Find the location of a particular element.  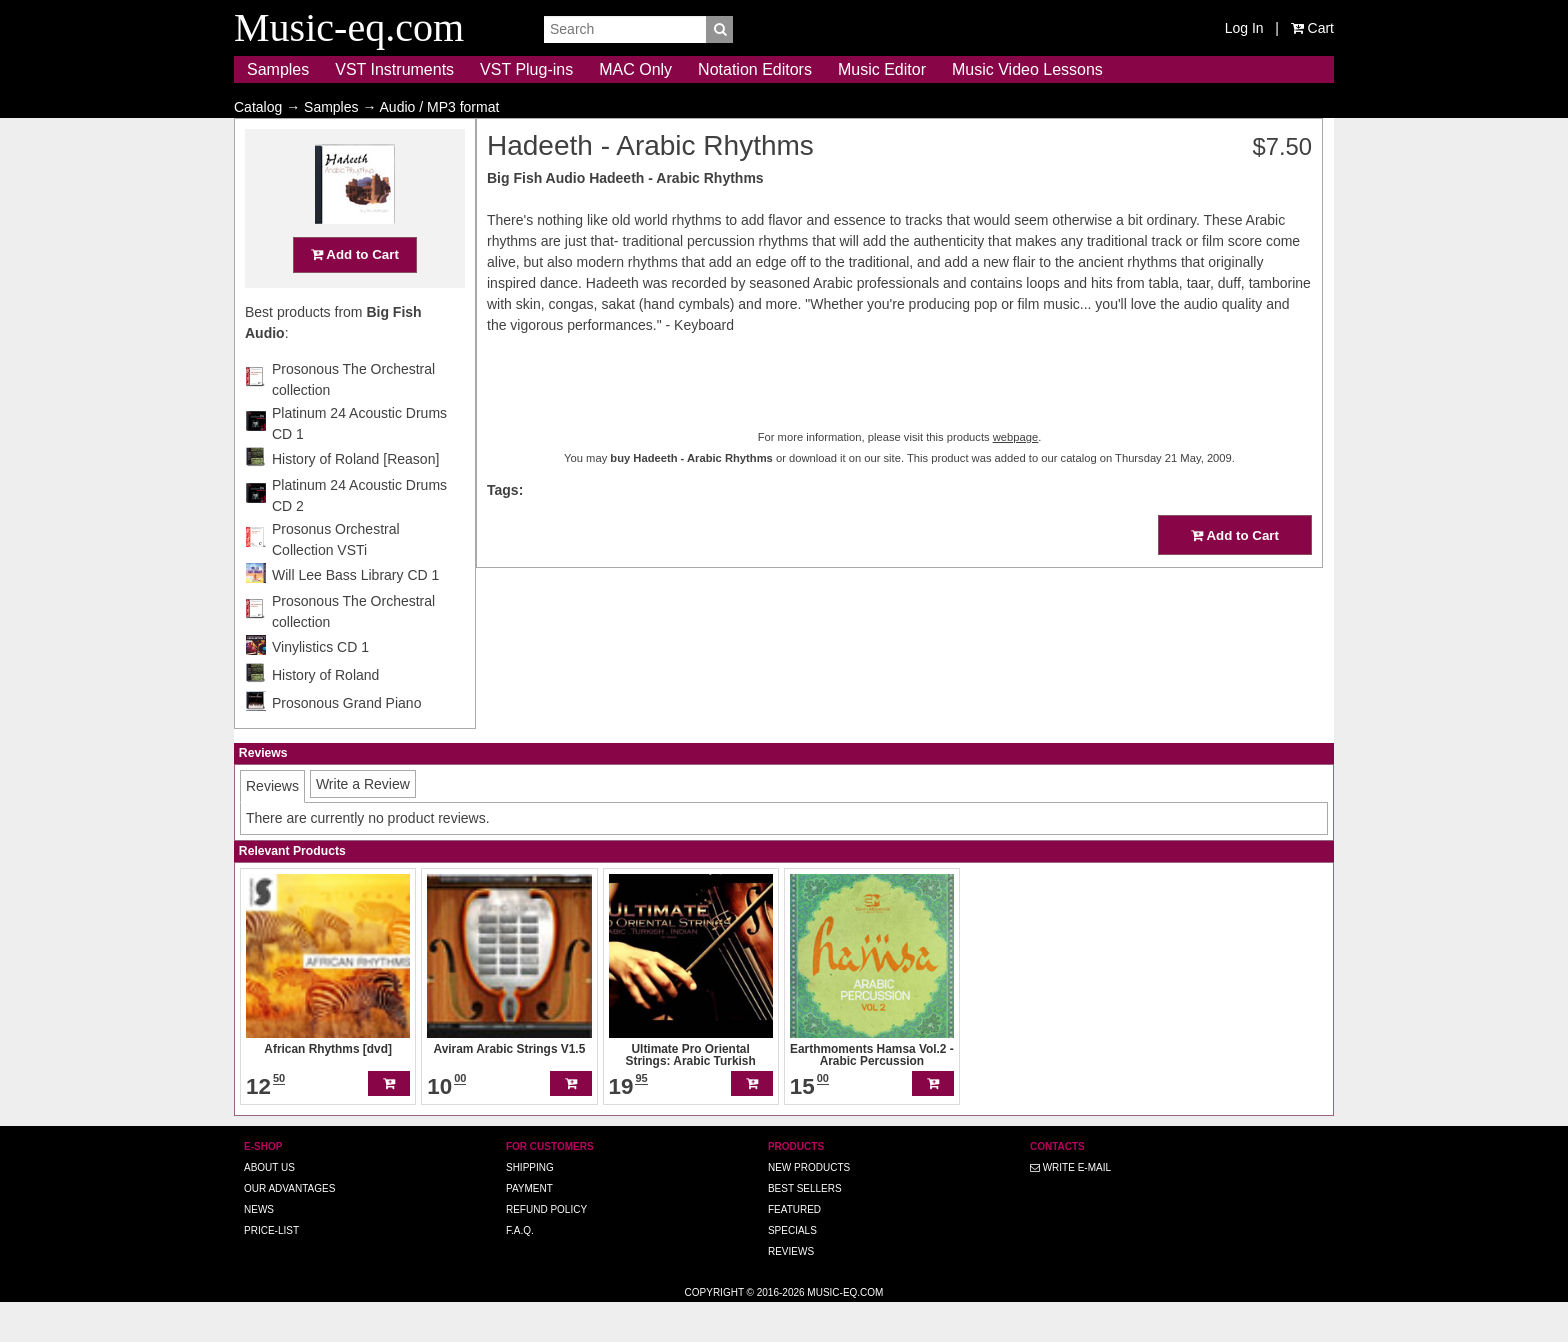

New Products is located at coordinates (809, 1206).